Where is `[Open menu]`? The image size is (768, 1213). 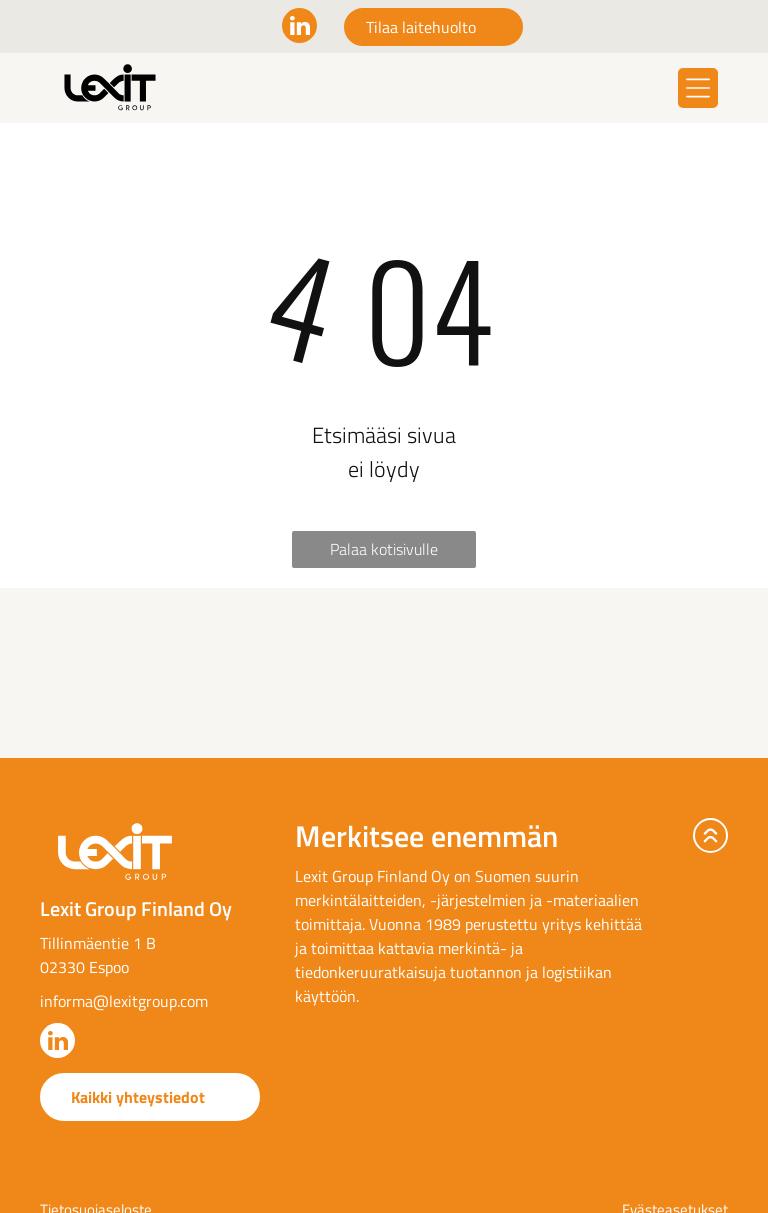
[Open menu] is located at coordinates (698, 88).